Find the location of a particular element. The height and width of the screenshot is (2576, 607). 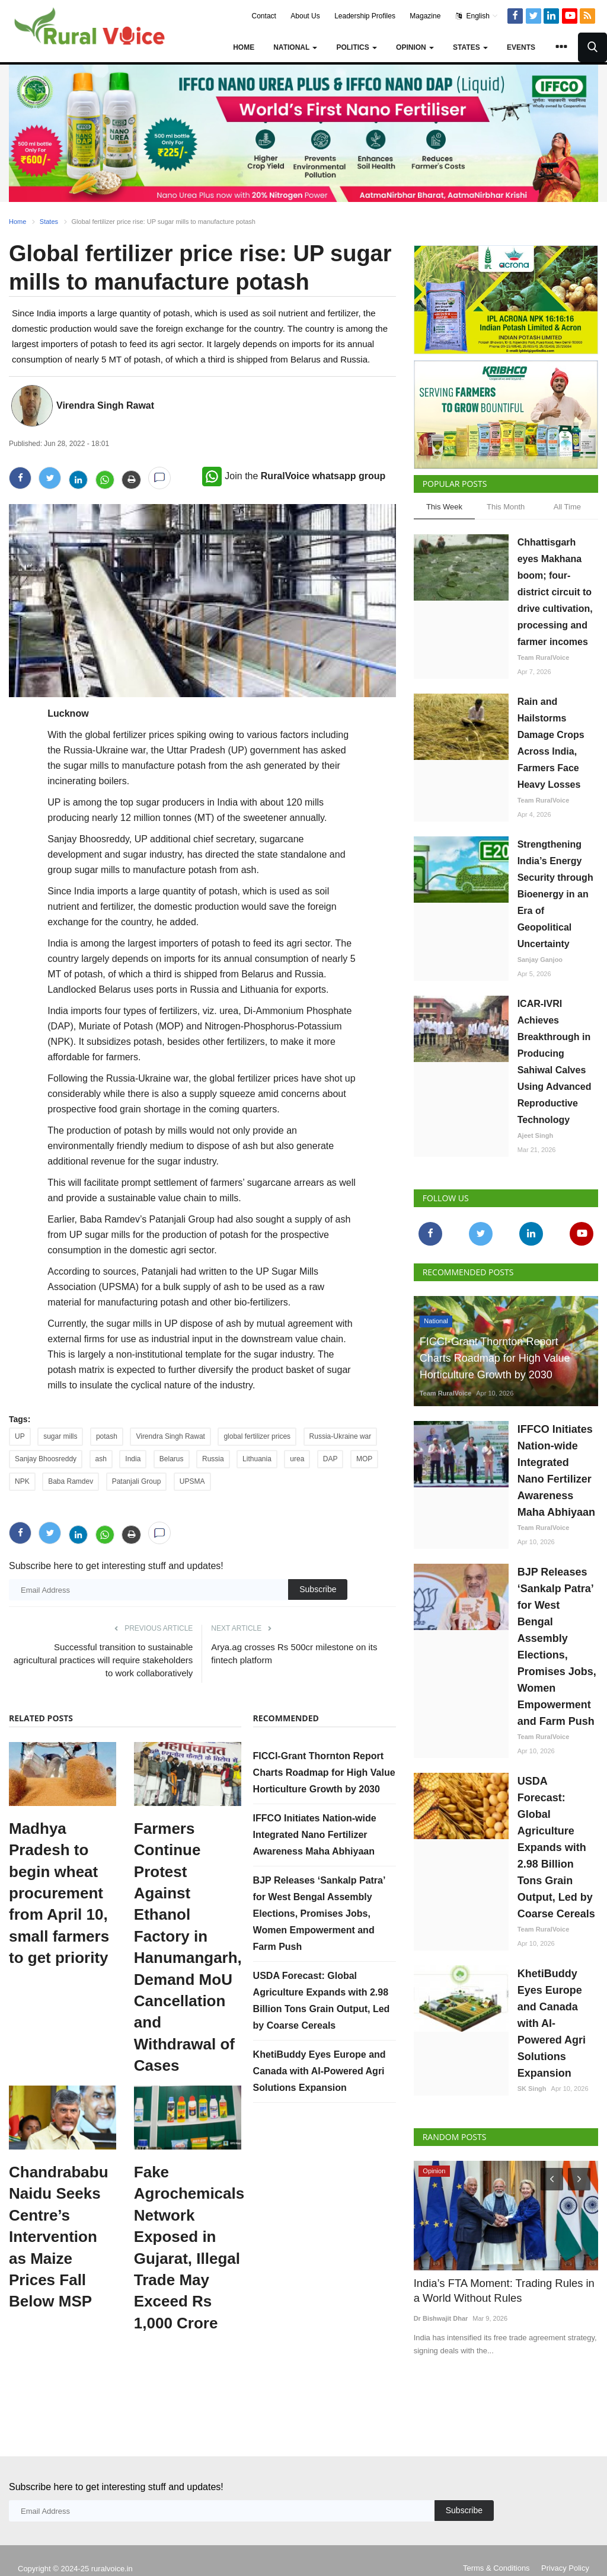

FICCI-Grant Thornton Report Charts Roadmap for High Value Horticulture Growth by 2030 is located at coordinates (324, 1772).